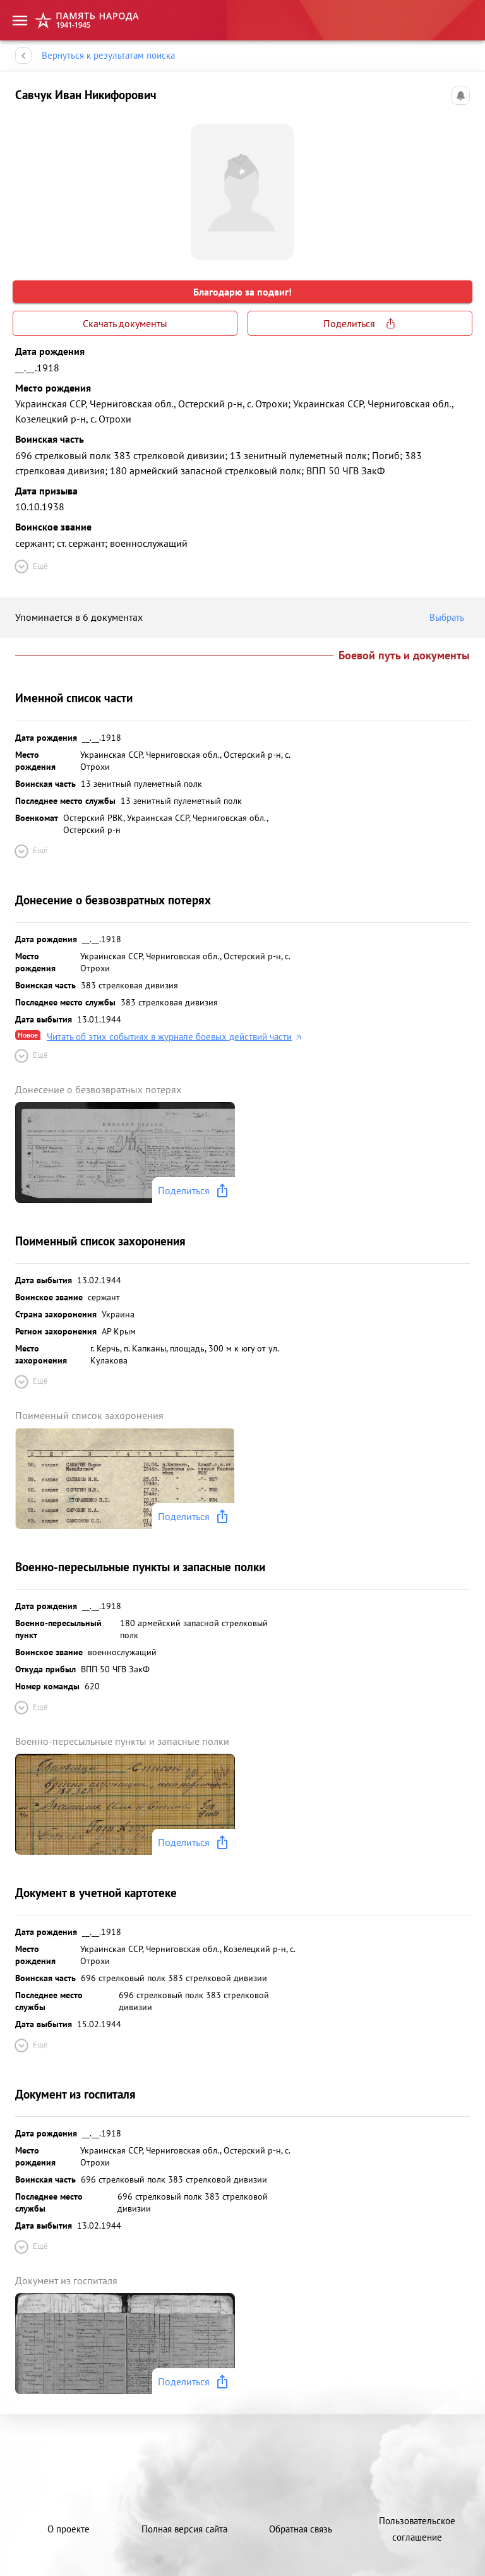  What do you see at coordinates (68, 2529) in the screenshot?
I see `О проекте` at bounding box center [68, 2529].